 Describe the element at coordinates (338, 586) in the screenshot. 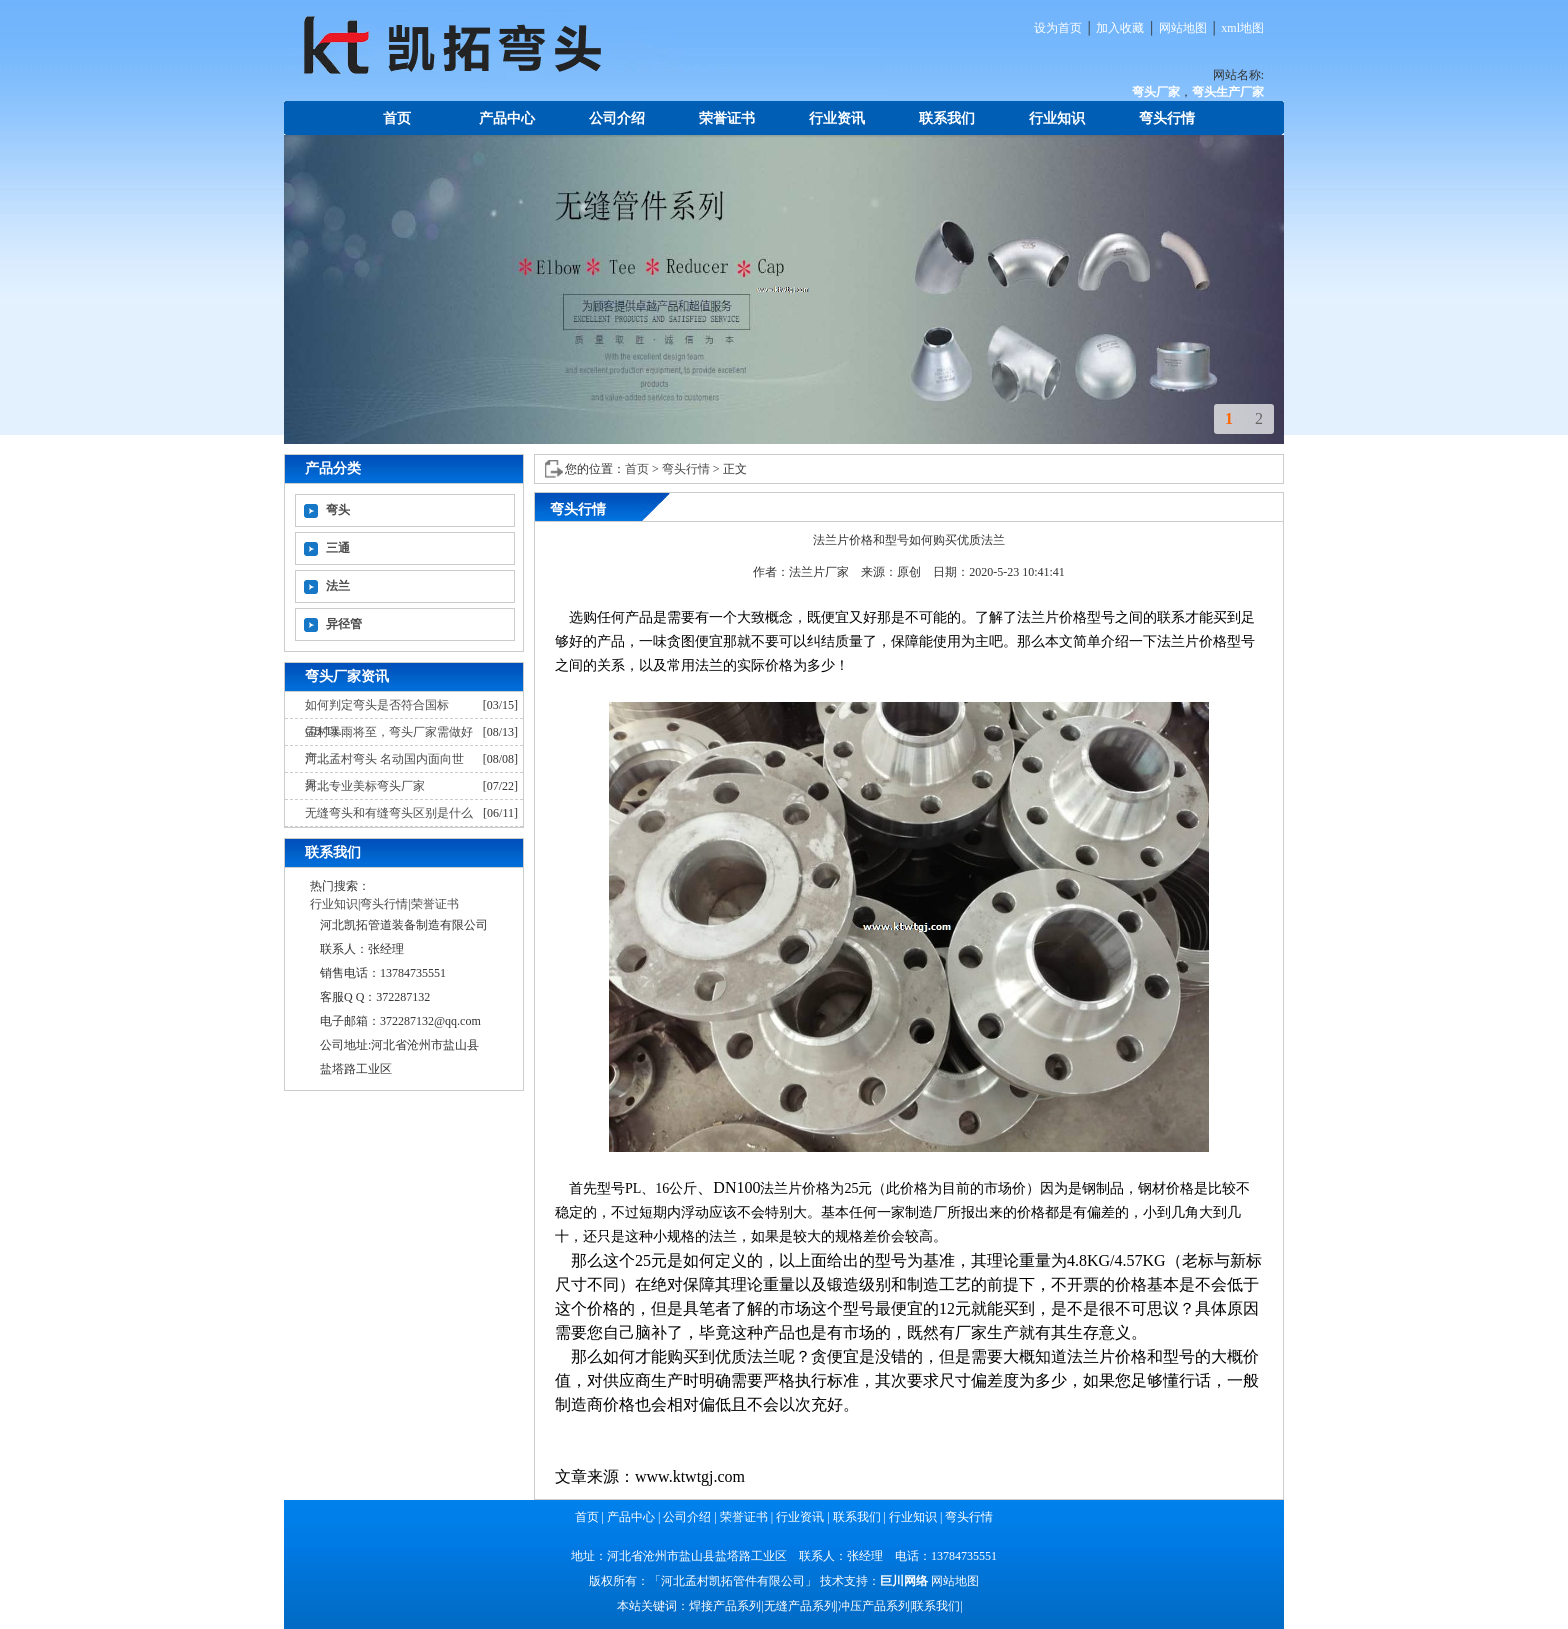

I see `法兰` at that location.